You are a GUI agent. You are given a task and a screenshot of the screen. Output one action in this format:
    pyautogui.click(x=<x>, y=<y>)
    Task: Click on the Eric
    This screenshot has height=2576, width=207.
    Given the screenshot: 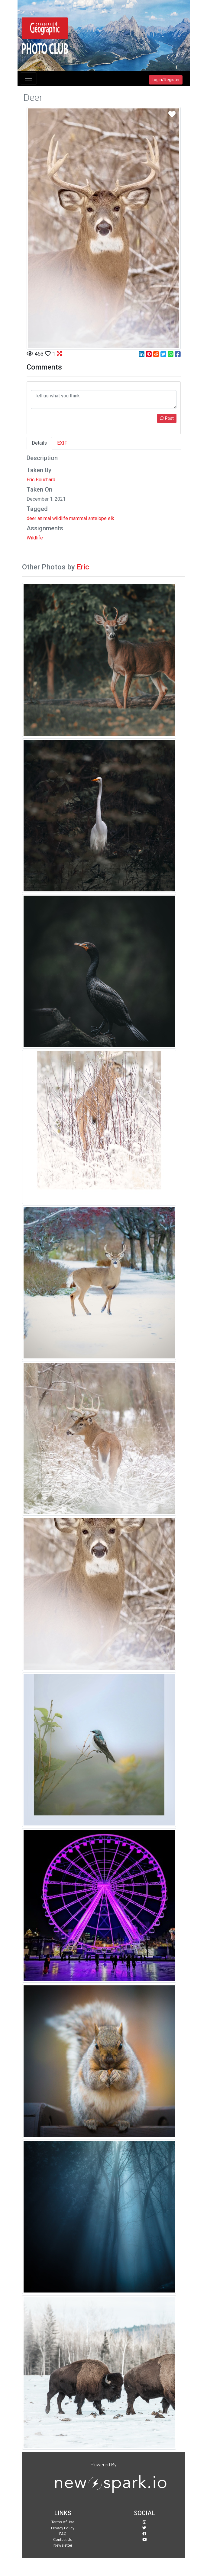 What is the action you would take?
    pyautogui.click(x=83, y=567)
    